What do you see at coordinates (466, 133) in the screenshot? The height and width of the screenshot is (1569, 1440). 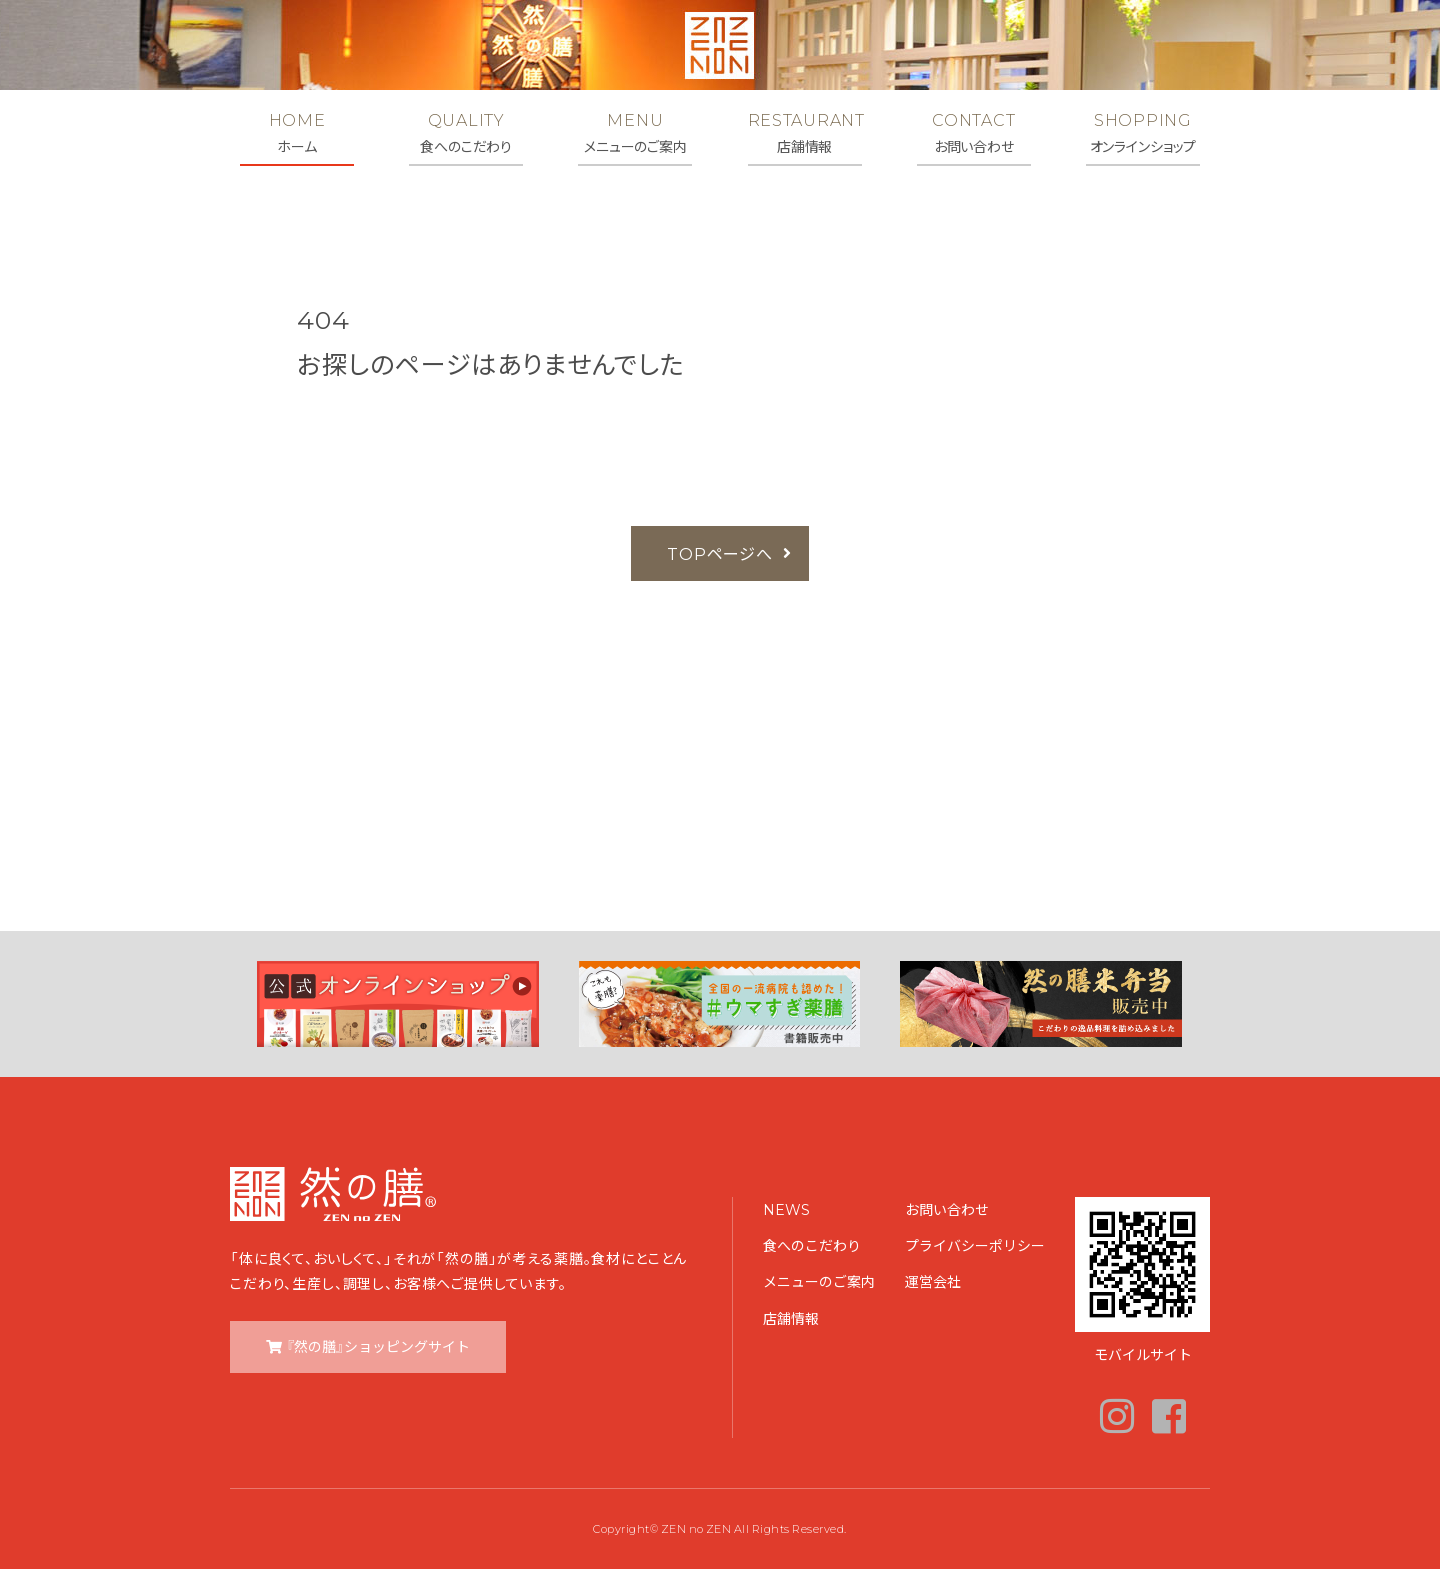 I see `QUALITY` at bounding box center [466, 133].